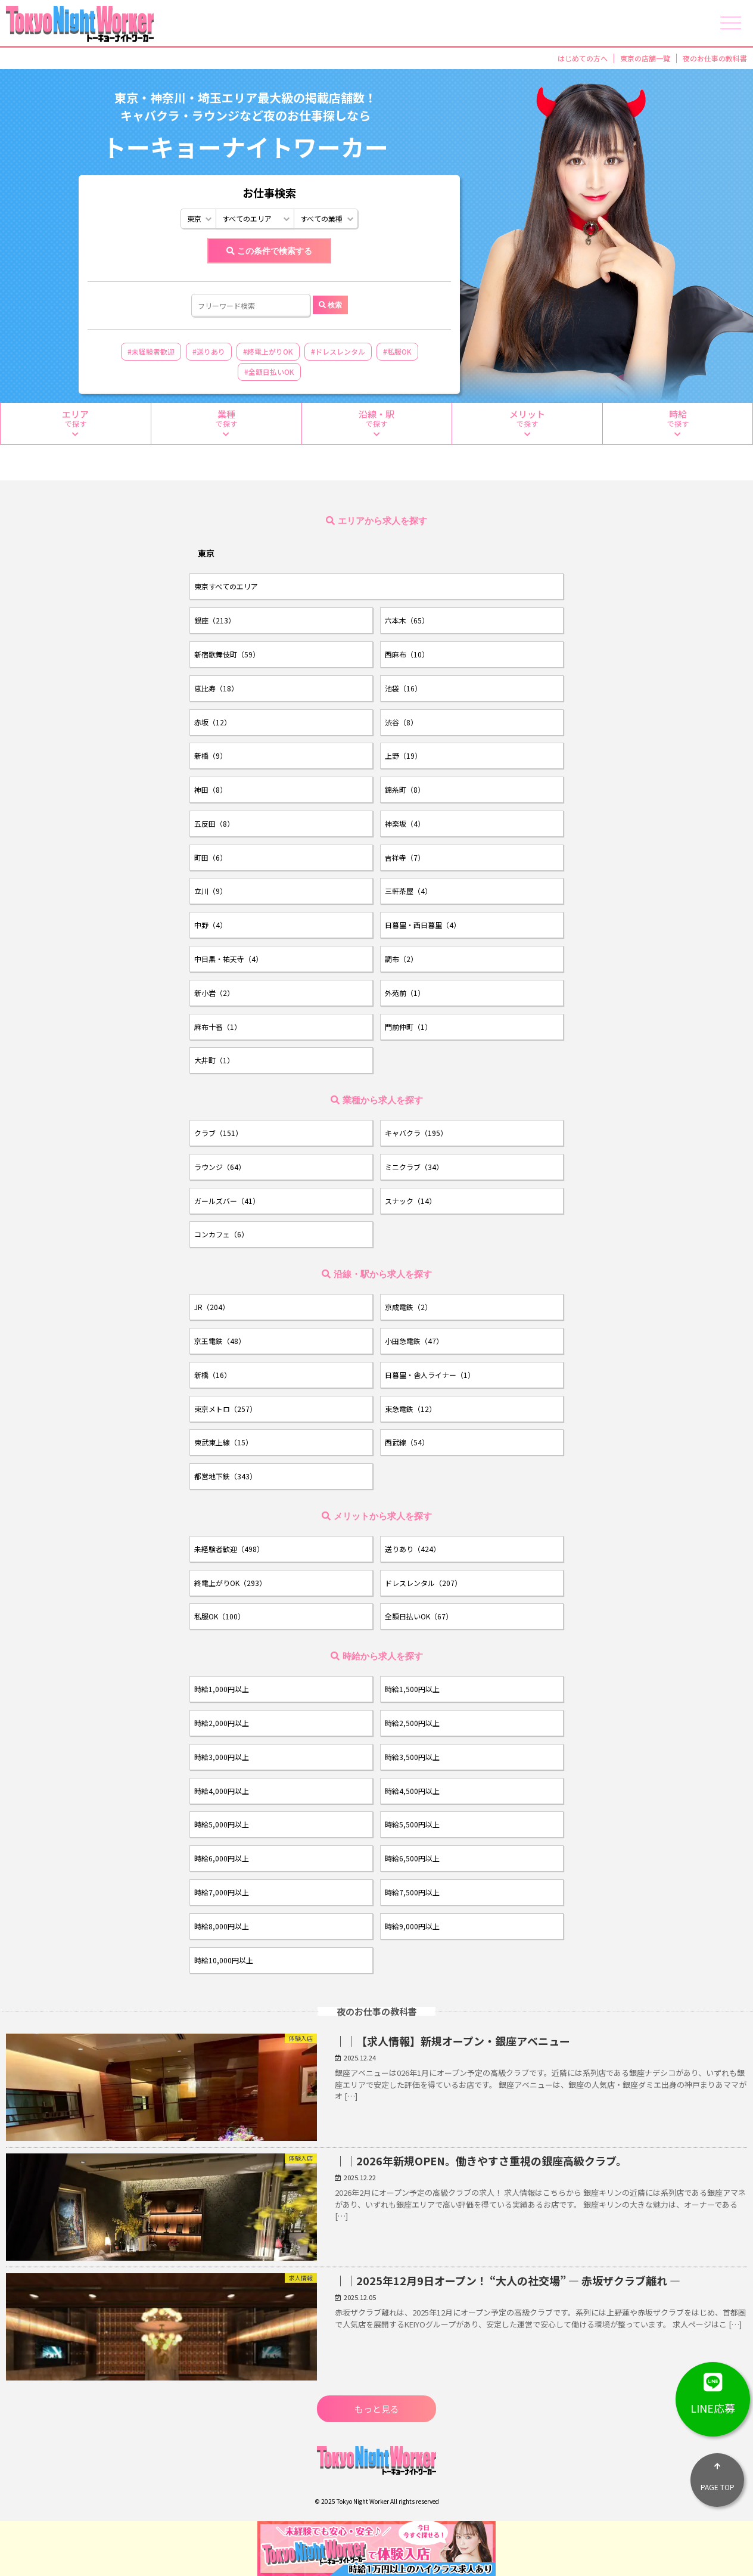 The height and width of the screenshot is (2576, 753). I want to click on 未経験者歓迎（498）, so click(229, 1549).